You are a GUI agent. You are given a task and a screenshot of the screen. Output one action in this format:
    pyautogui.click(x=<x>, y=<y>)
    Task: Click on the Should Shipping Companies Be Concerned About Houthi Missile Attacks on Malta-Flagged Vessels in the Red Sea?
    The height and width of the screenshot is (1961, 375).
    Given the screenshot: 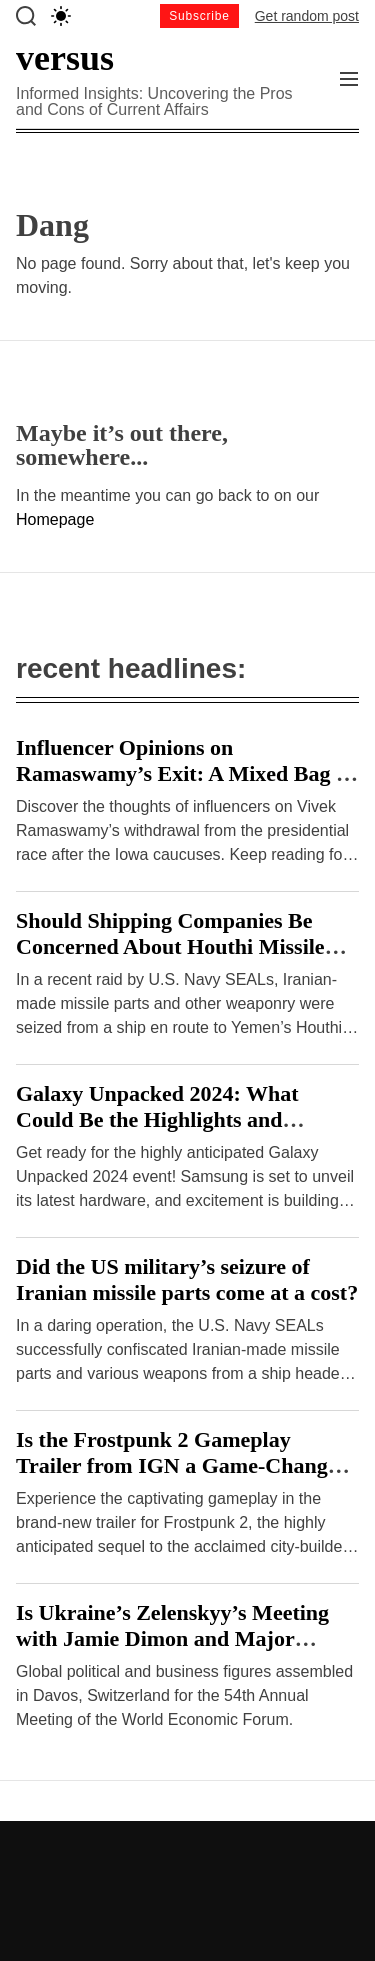 What is the action you would take?
    pyautogui.click(x=185, y=959)
    